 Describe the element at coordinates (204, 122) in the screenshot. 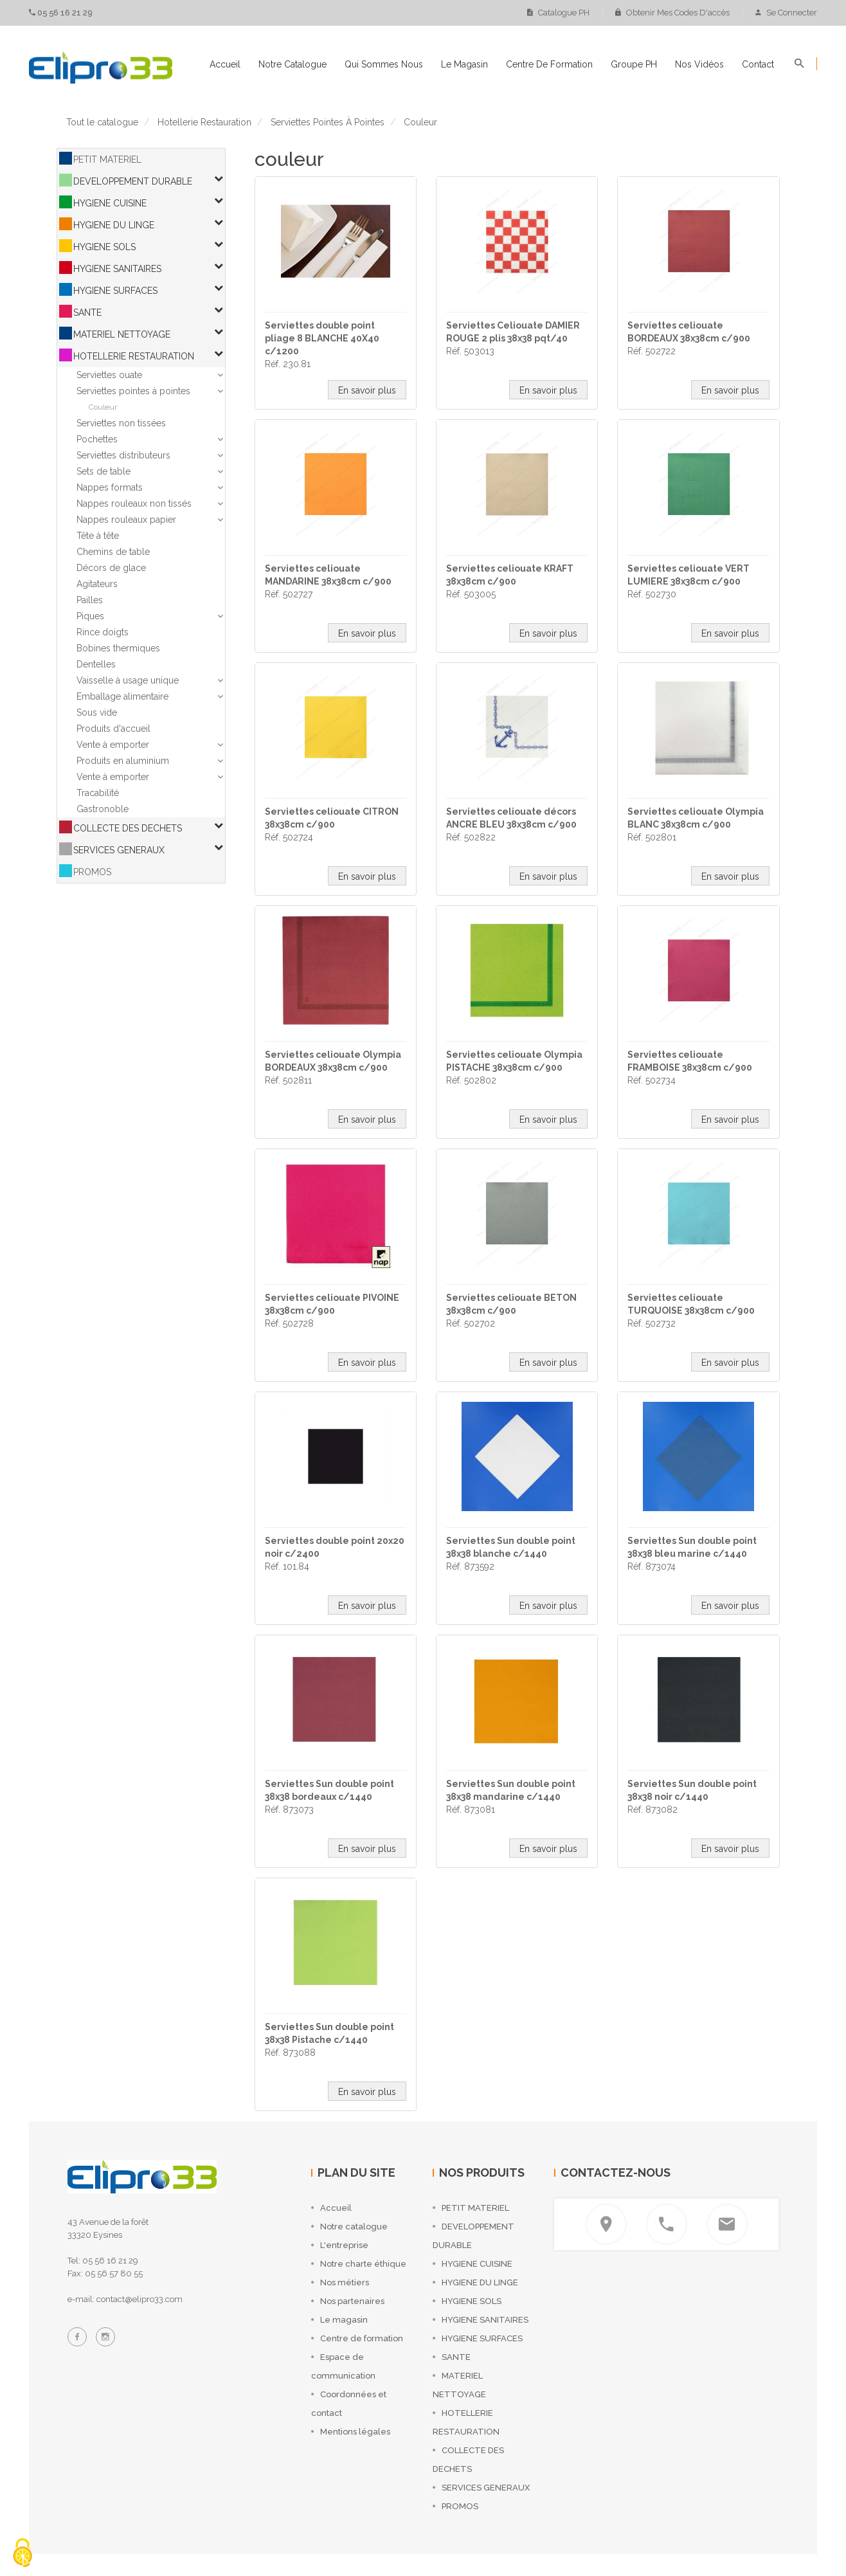

I see `hotellerie restauration` at that location.